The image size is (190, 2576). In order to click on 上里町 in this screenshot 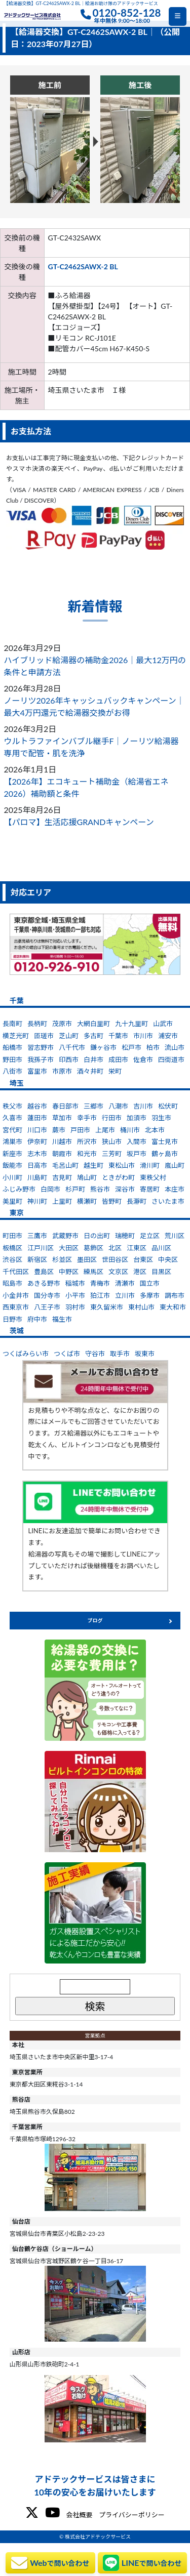, I will do `click(62, 1201)`.